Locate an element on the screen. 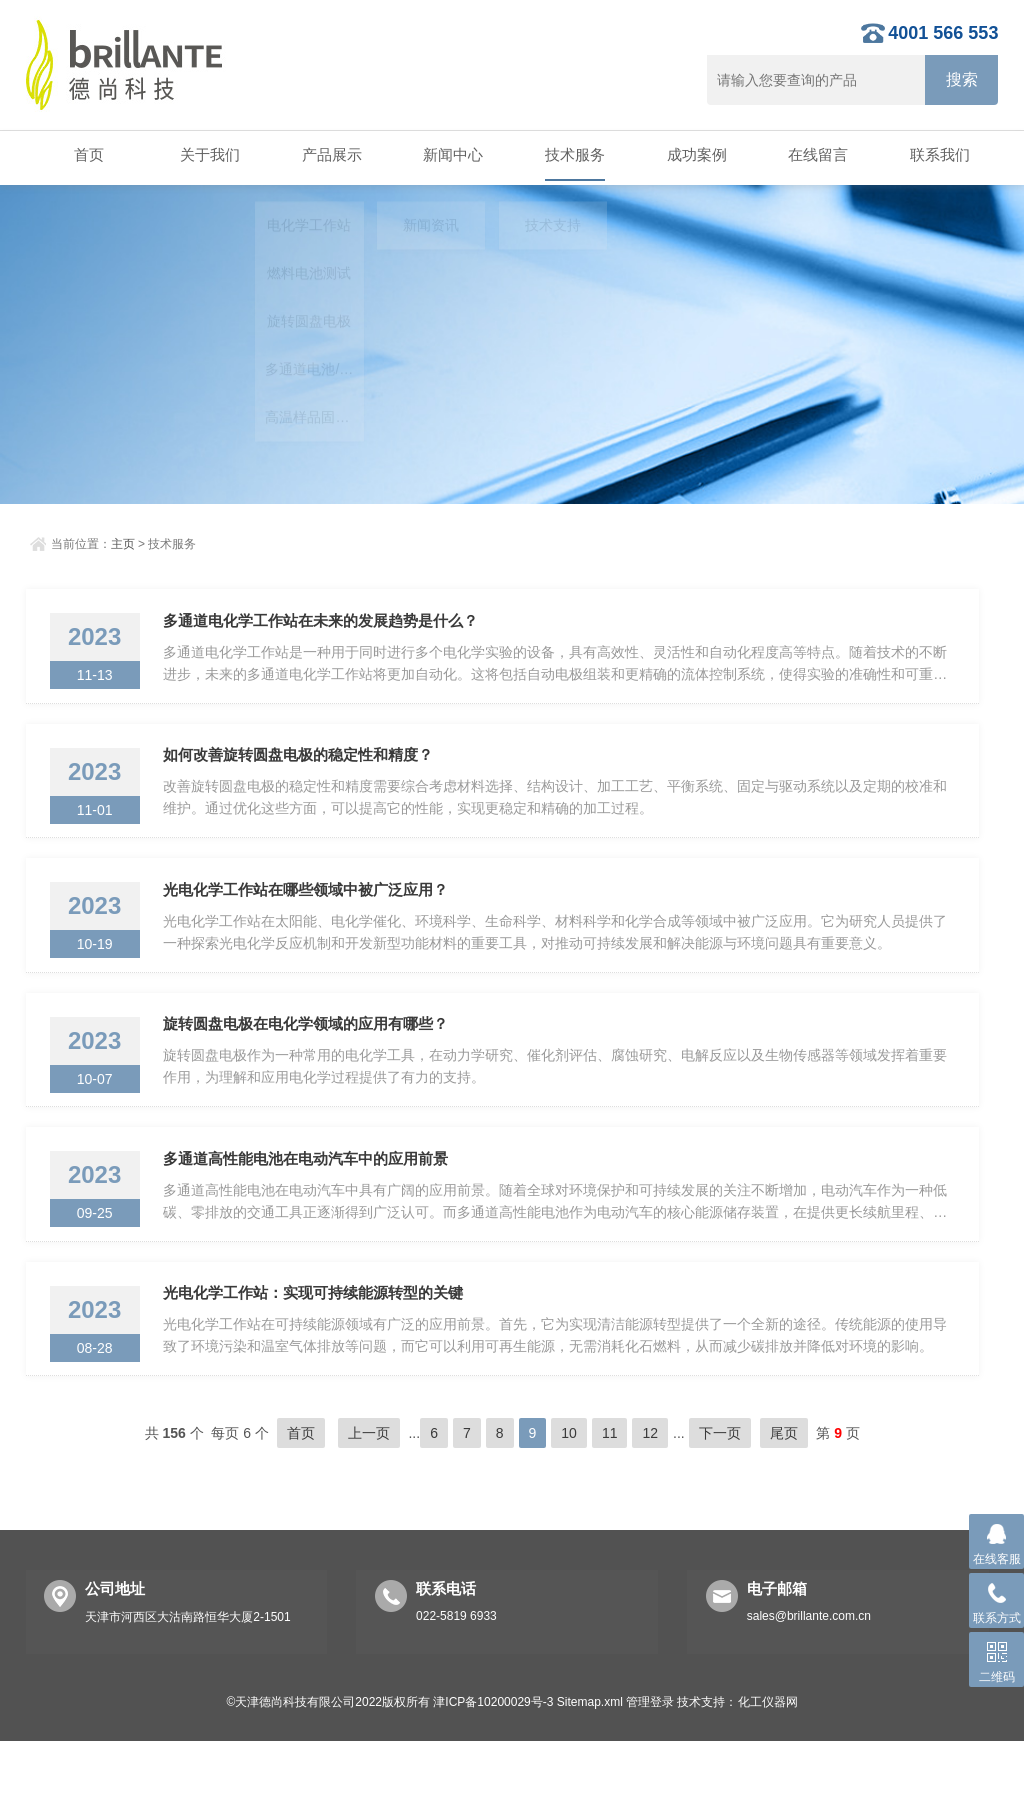 Image resolution: width=1024 pixels, height=1814 pixels. 下一页 is located at coordinates (720, 1506).